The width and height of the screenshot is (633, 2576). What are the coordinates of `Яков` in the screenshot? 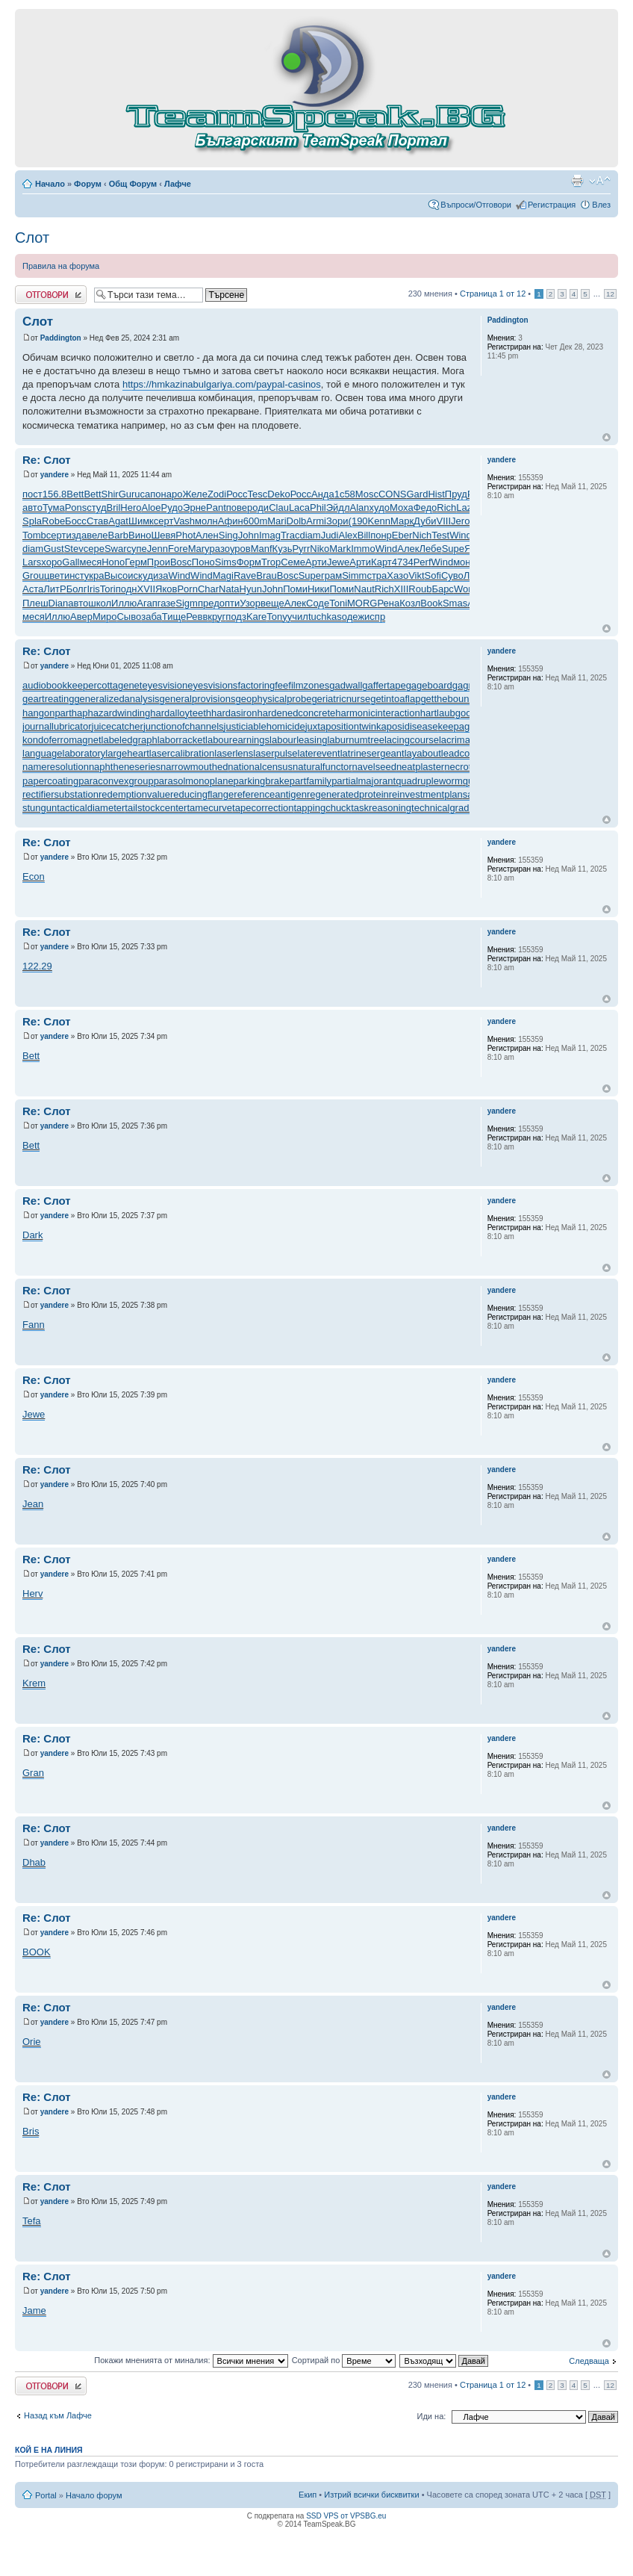 It's located at (166, 589).